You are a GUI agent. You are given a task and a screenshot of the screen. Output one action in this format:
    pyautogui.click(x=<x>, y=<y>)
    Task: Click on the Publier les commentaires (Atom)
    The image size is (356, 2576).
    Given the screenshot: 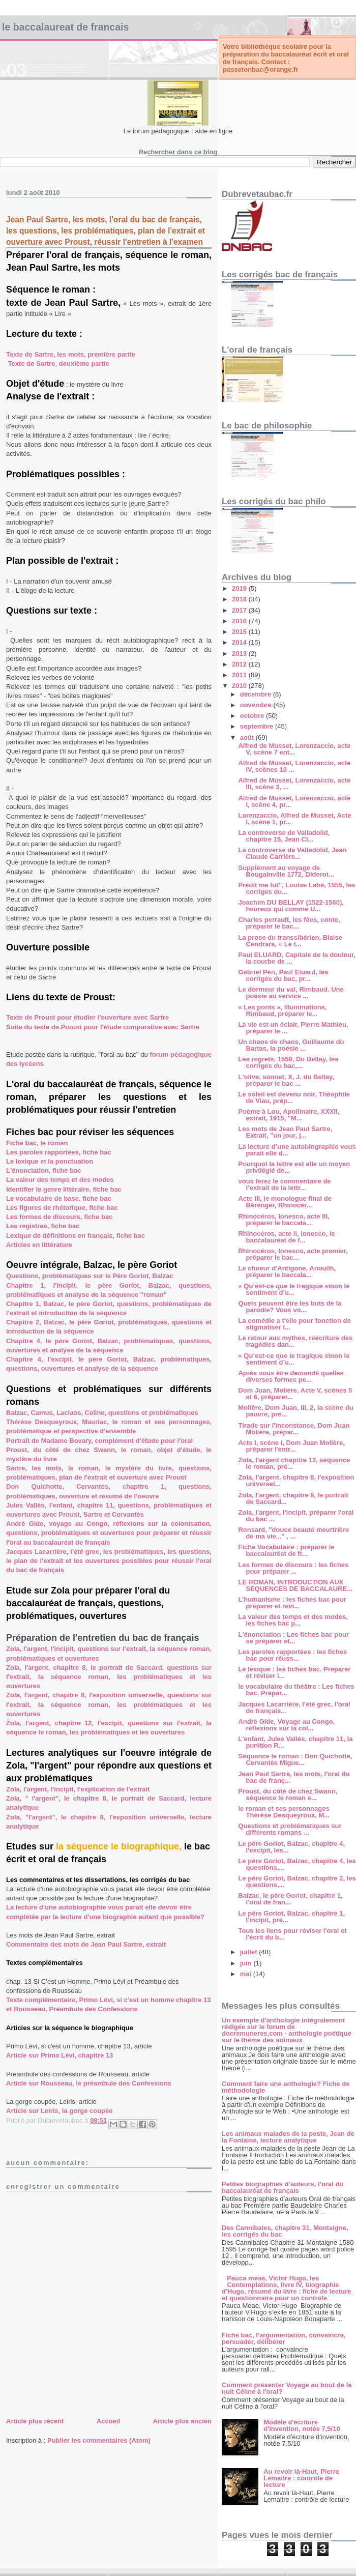 What is the action you would take?
    pyautogui.click(x=99, y=2440)
    